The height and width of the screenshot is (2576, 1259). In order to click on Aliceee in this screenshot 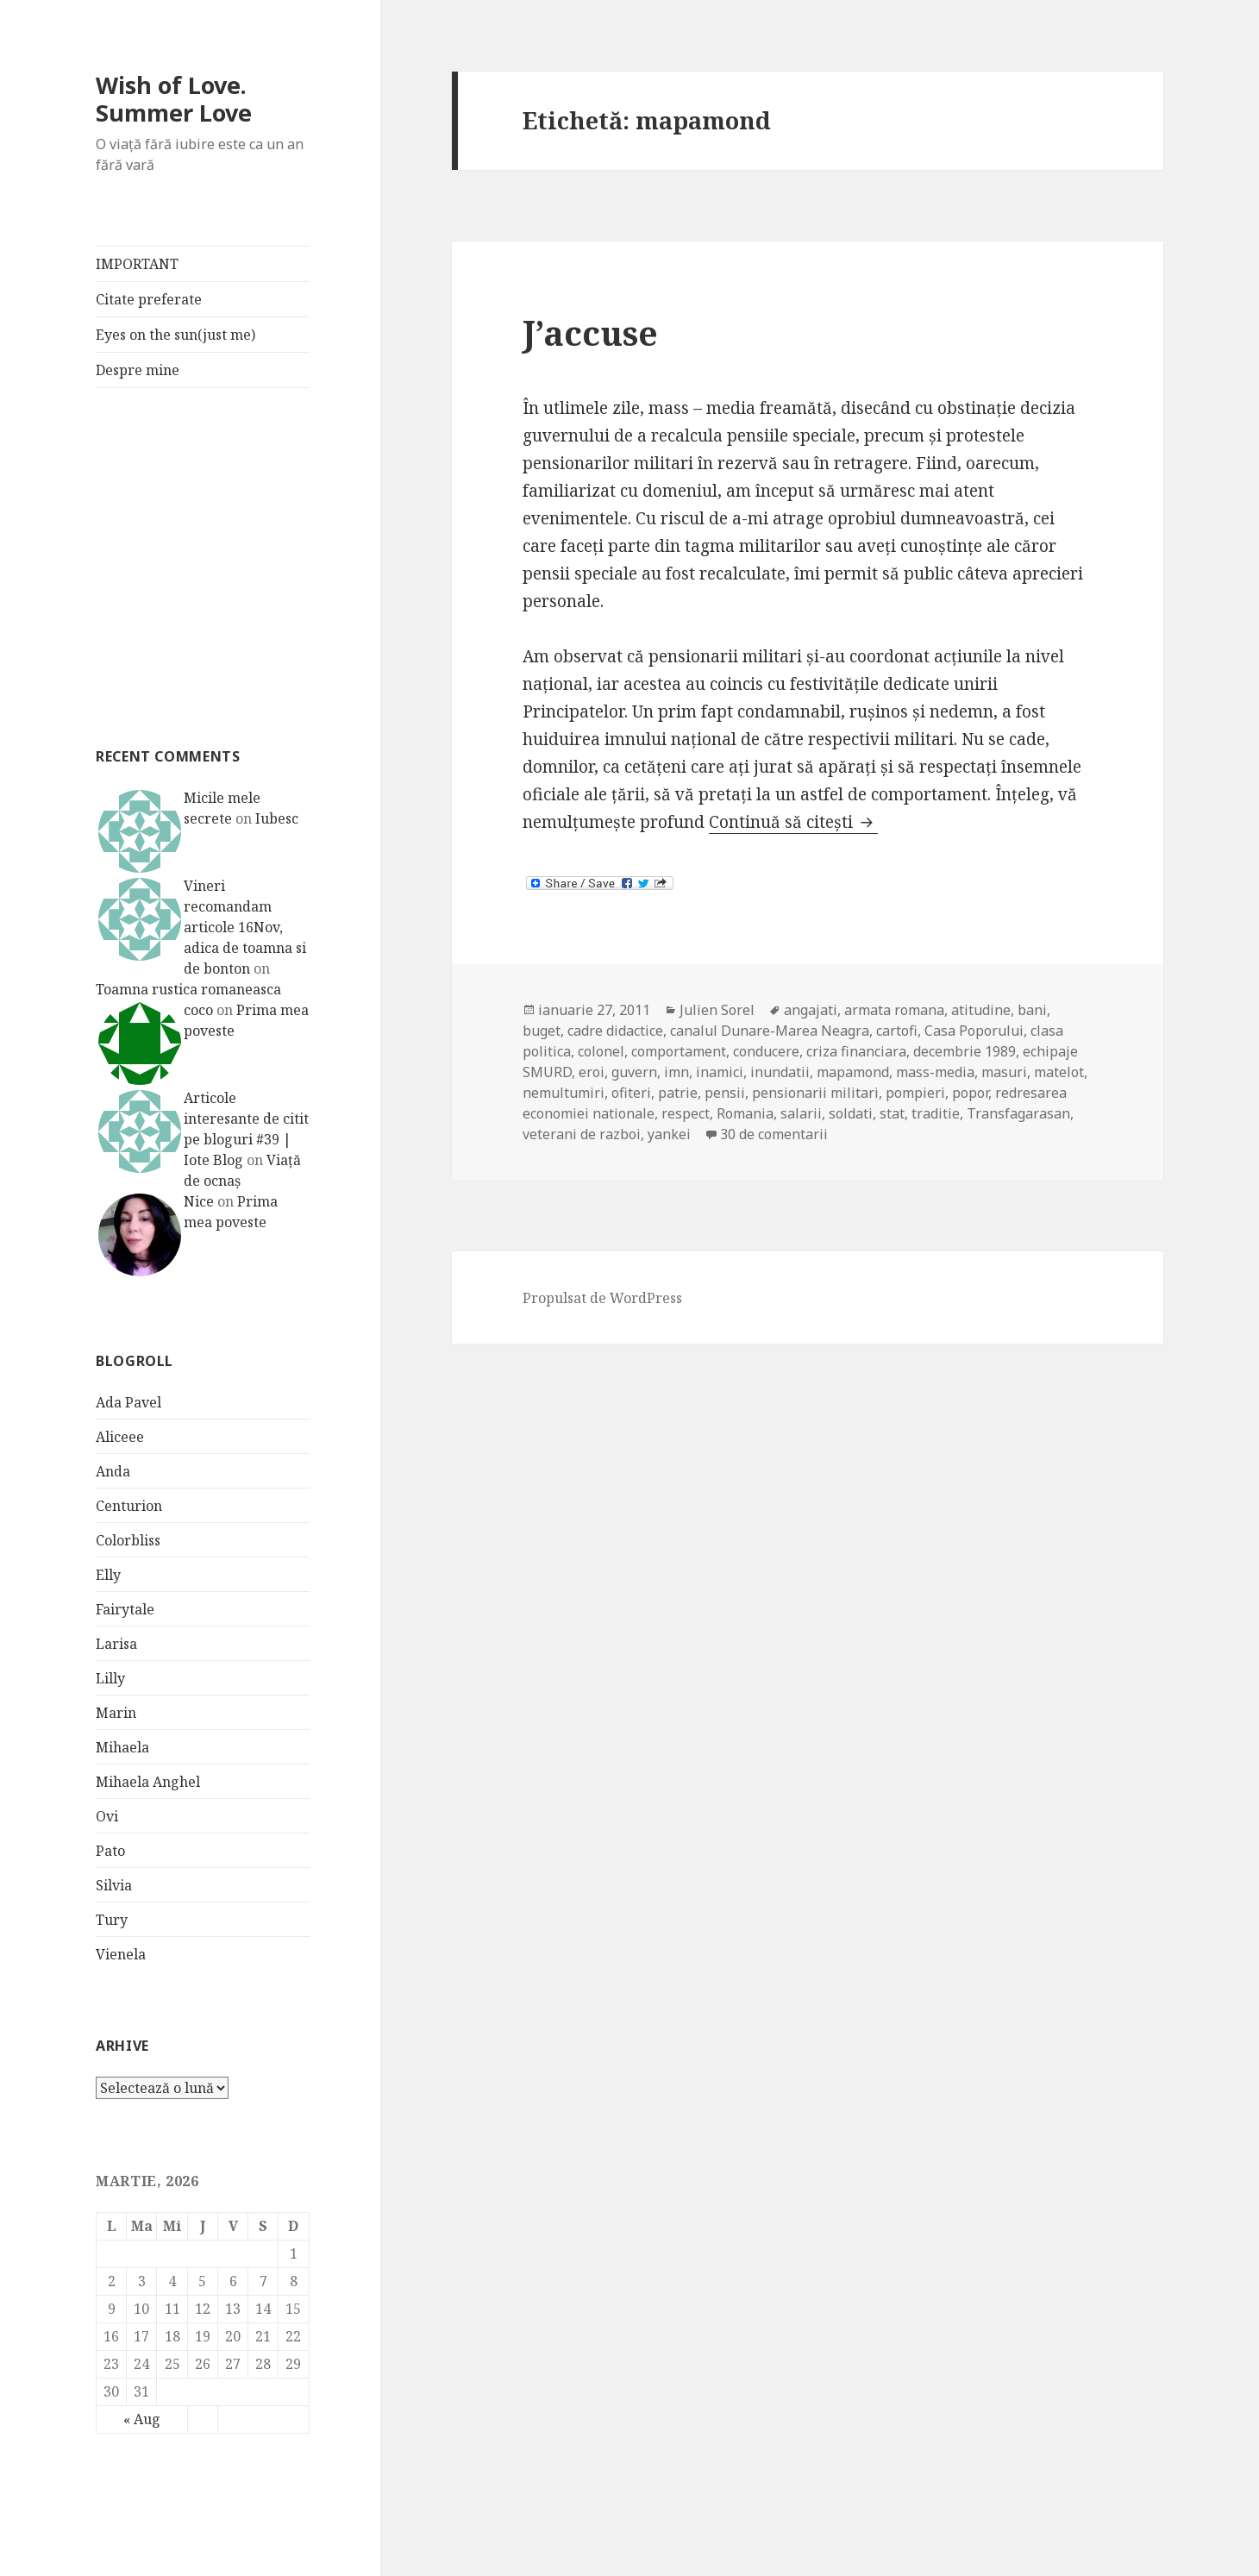, I will do `click(120, 1436)`.